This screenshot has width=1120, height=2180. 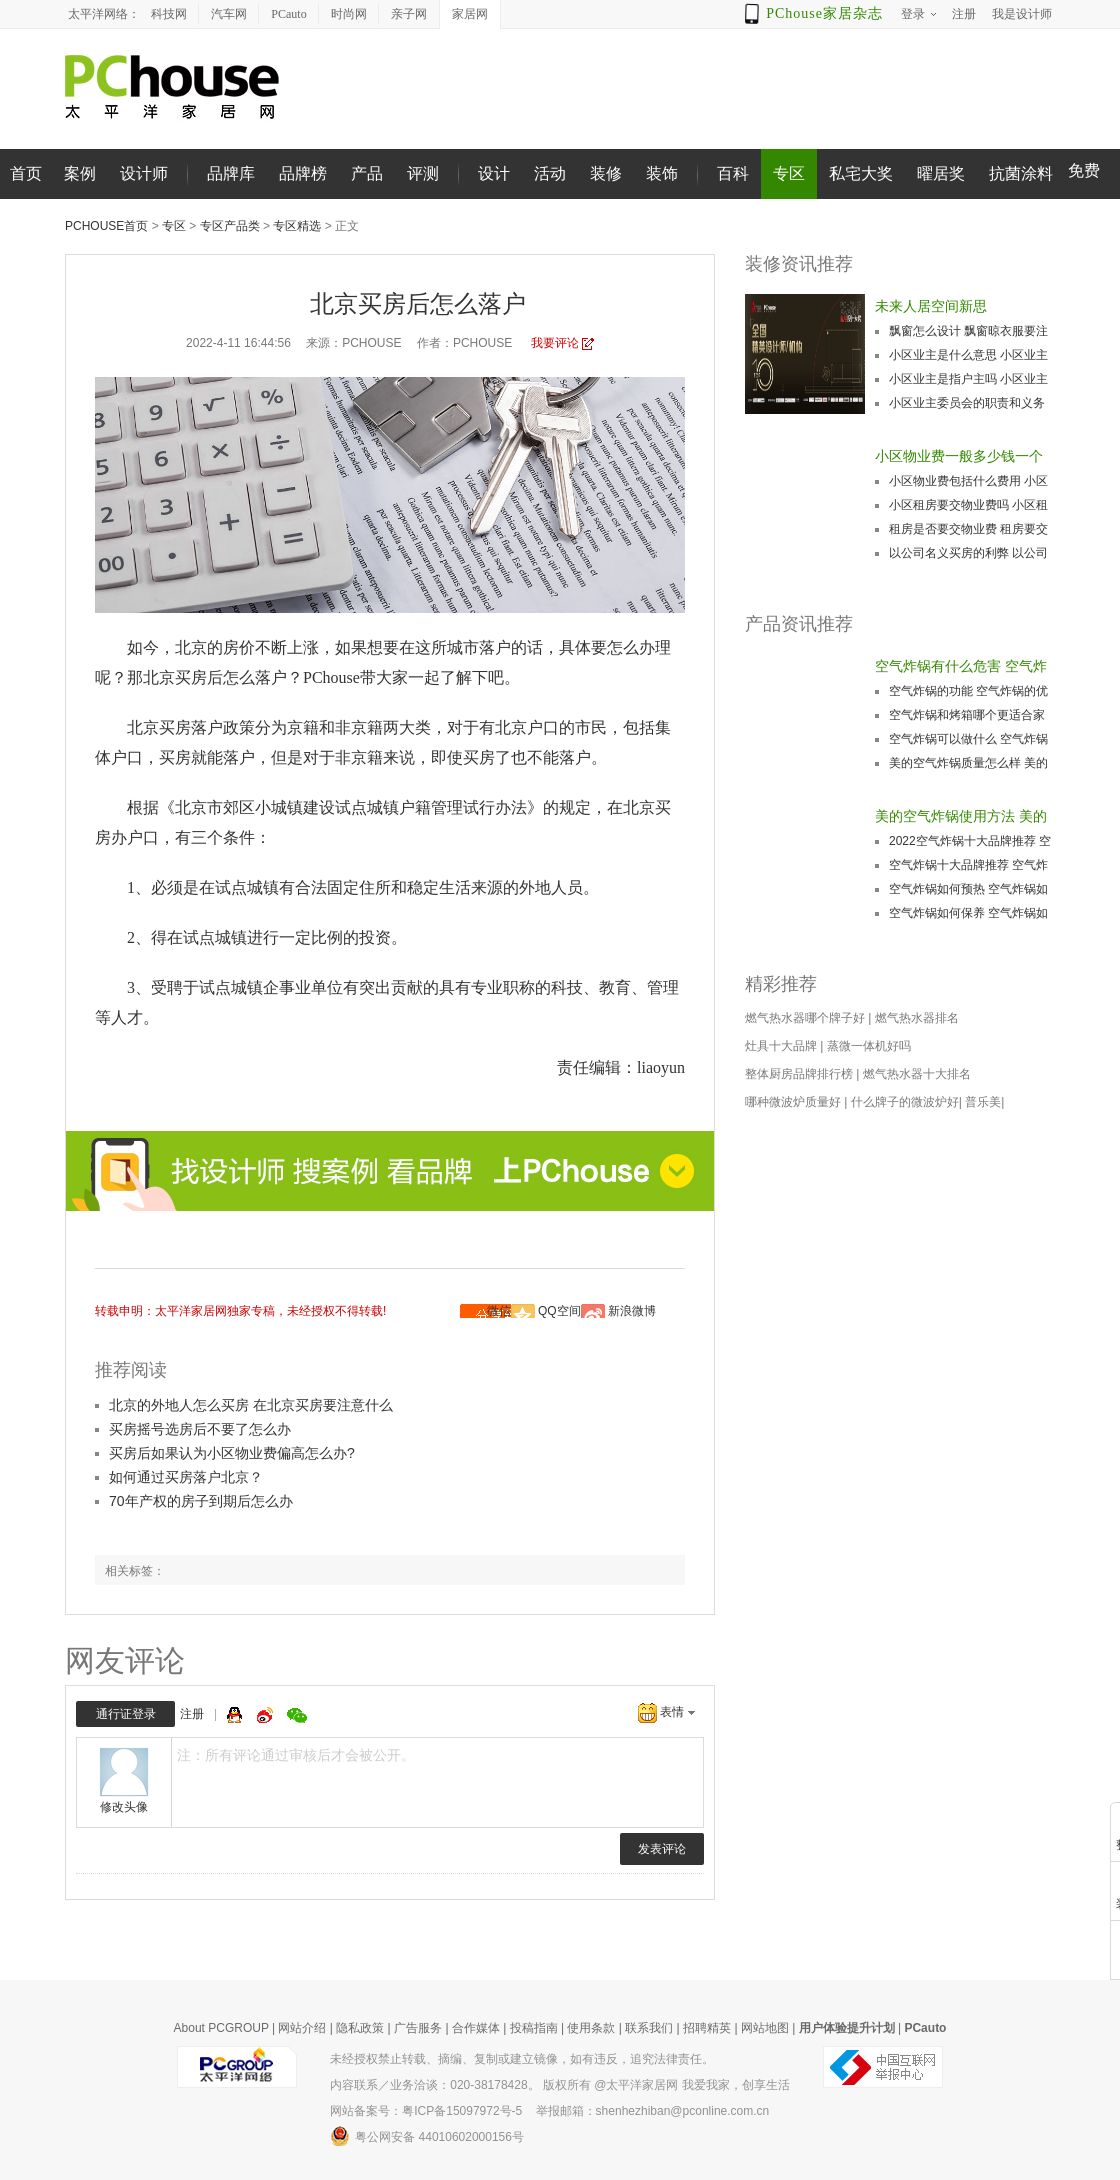 I want to click on PChouse家居杂志, so click(x=824, y=13).